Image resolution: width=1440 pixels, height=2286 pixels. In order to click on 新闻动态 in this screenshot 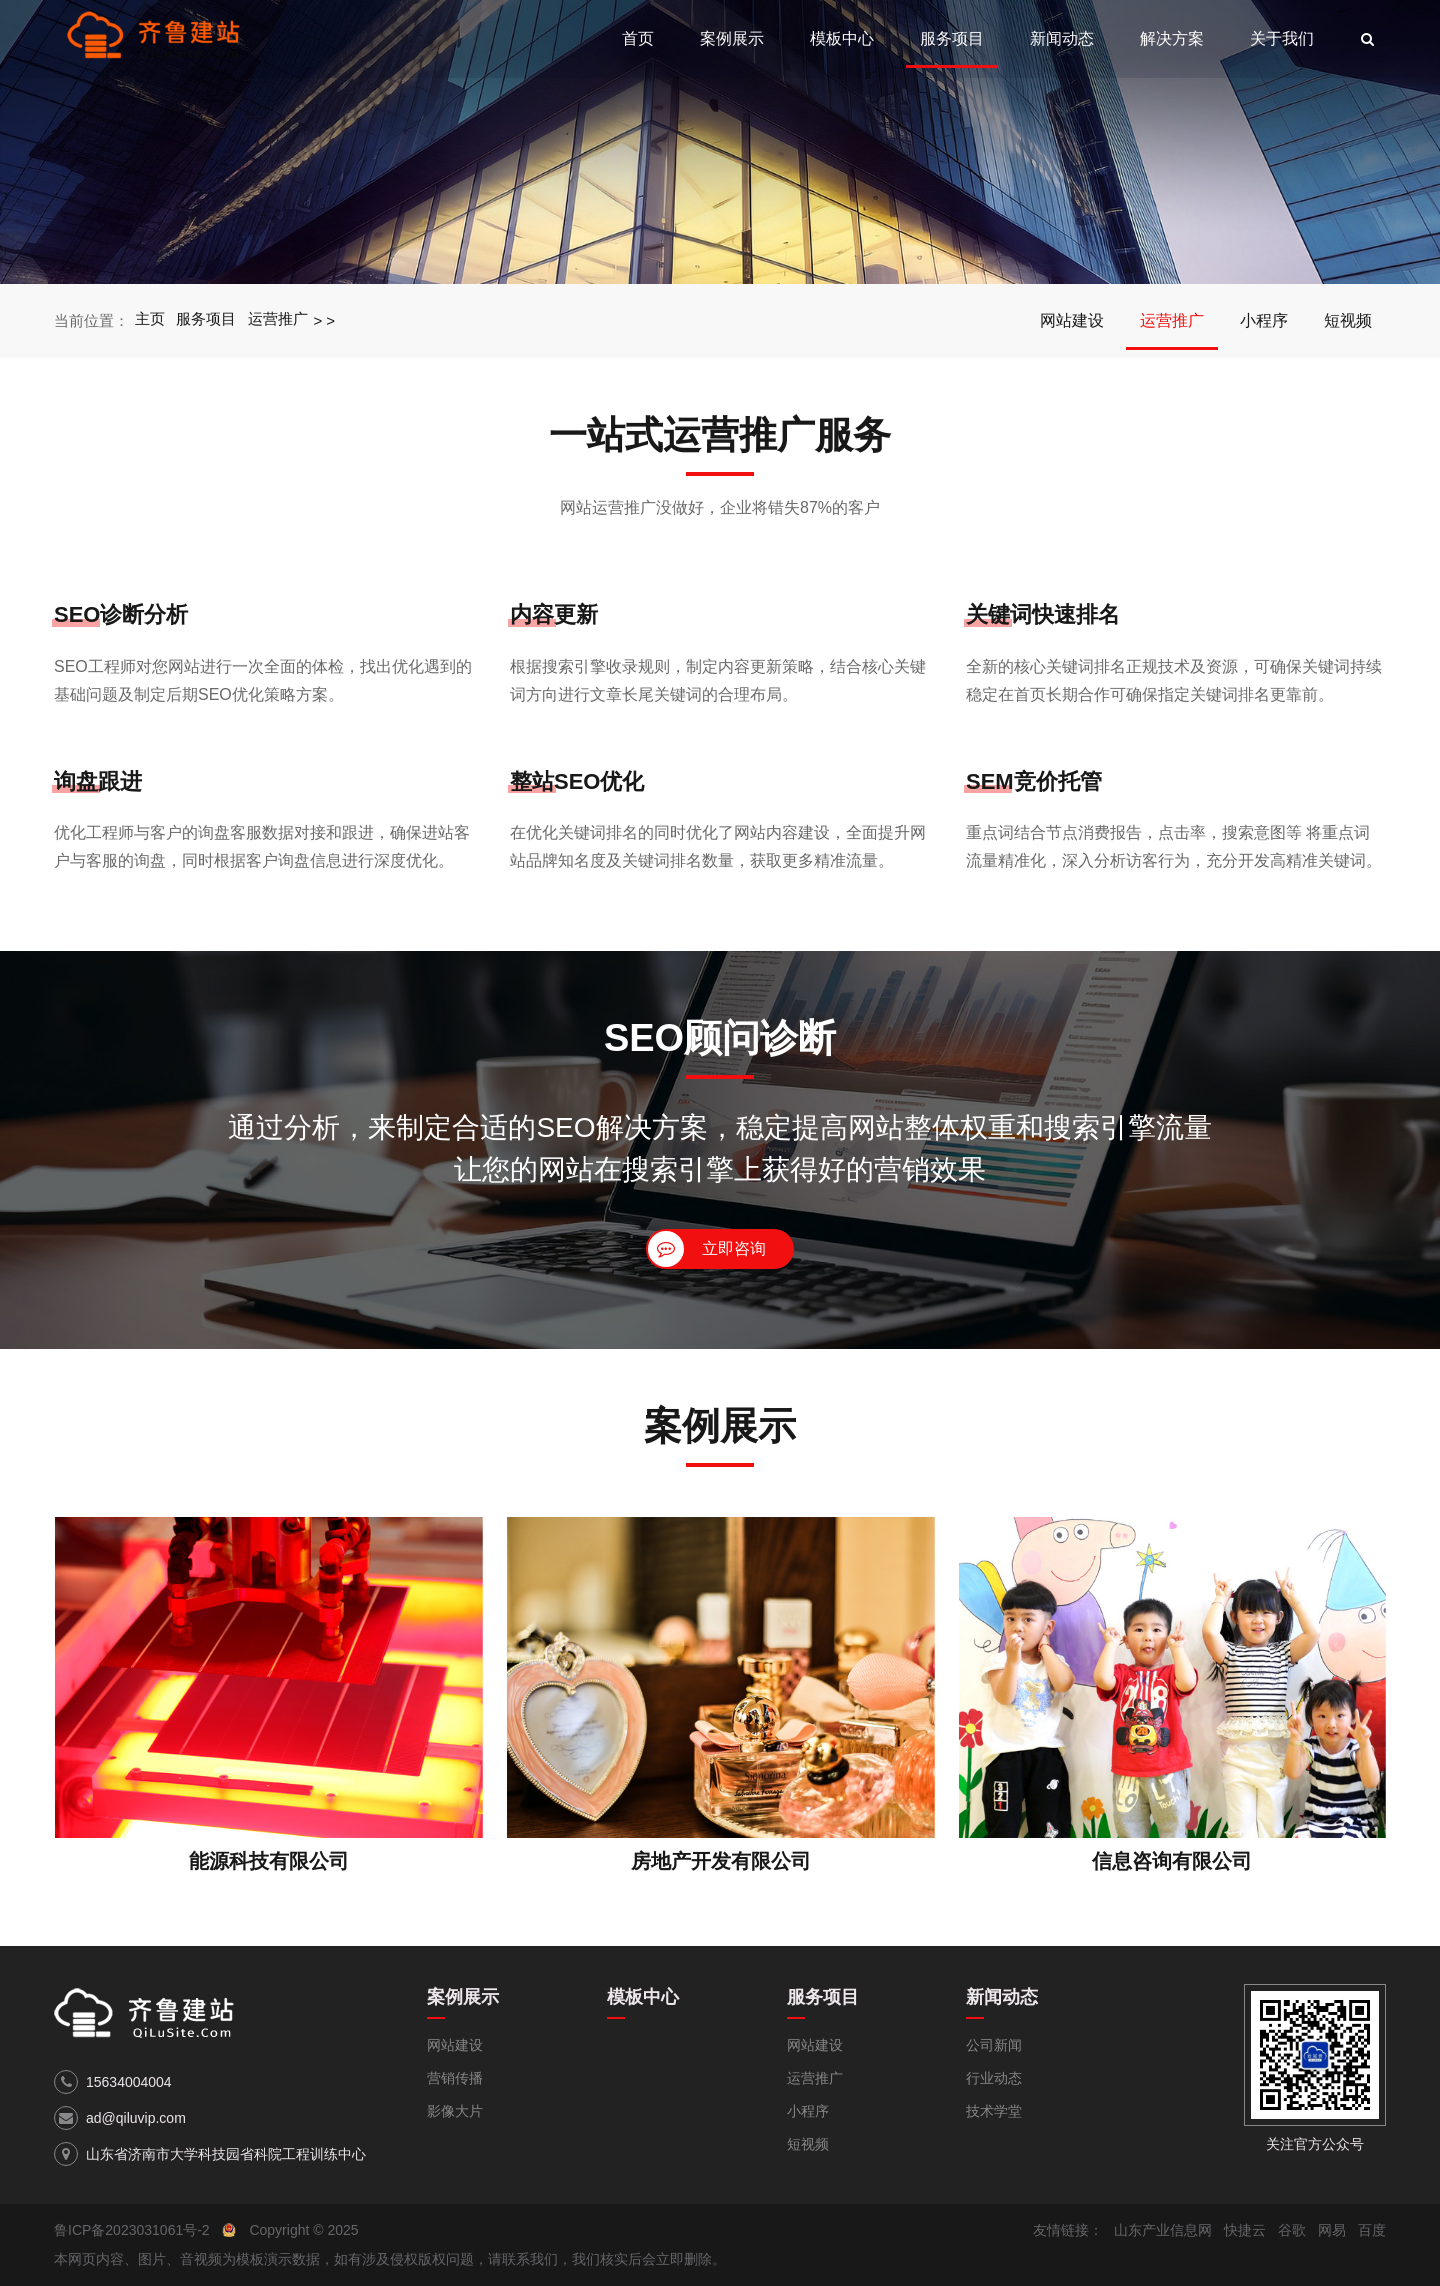, I will do `click(1062, 38)`.